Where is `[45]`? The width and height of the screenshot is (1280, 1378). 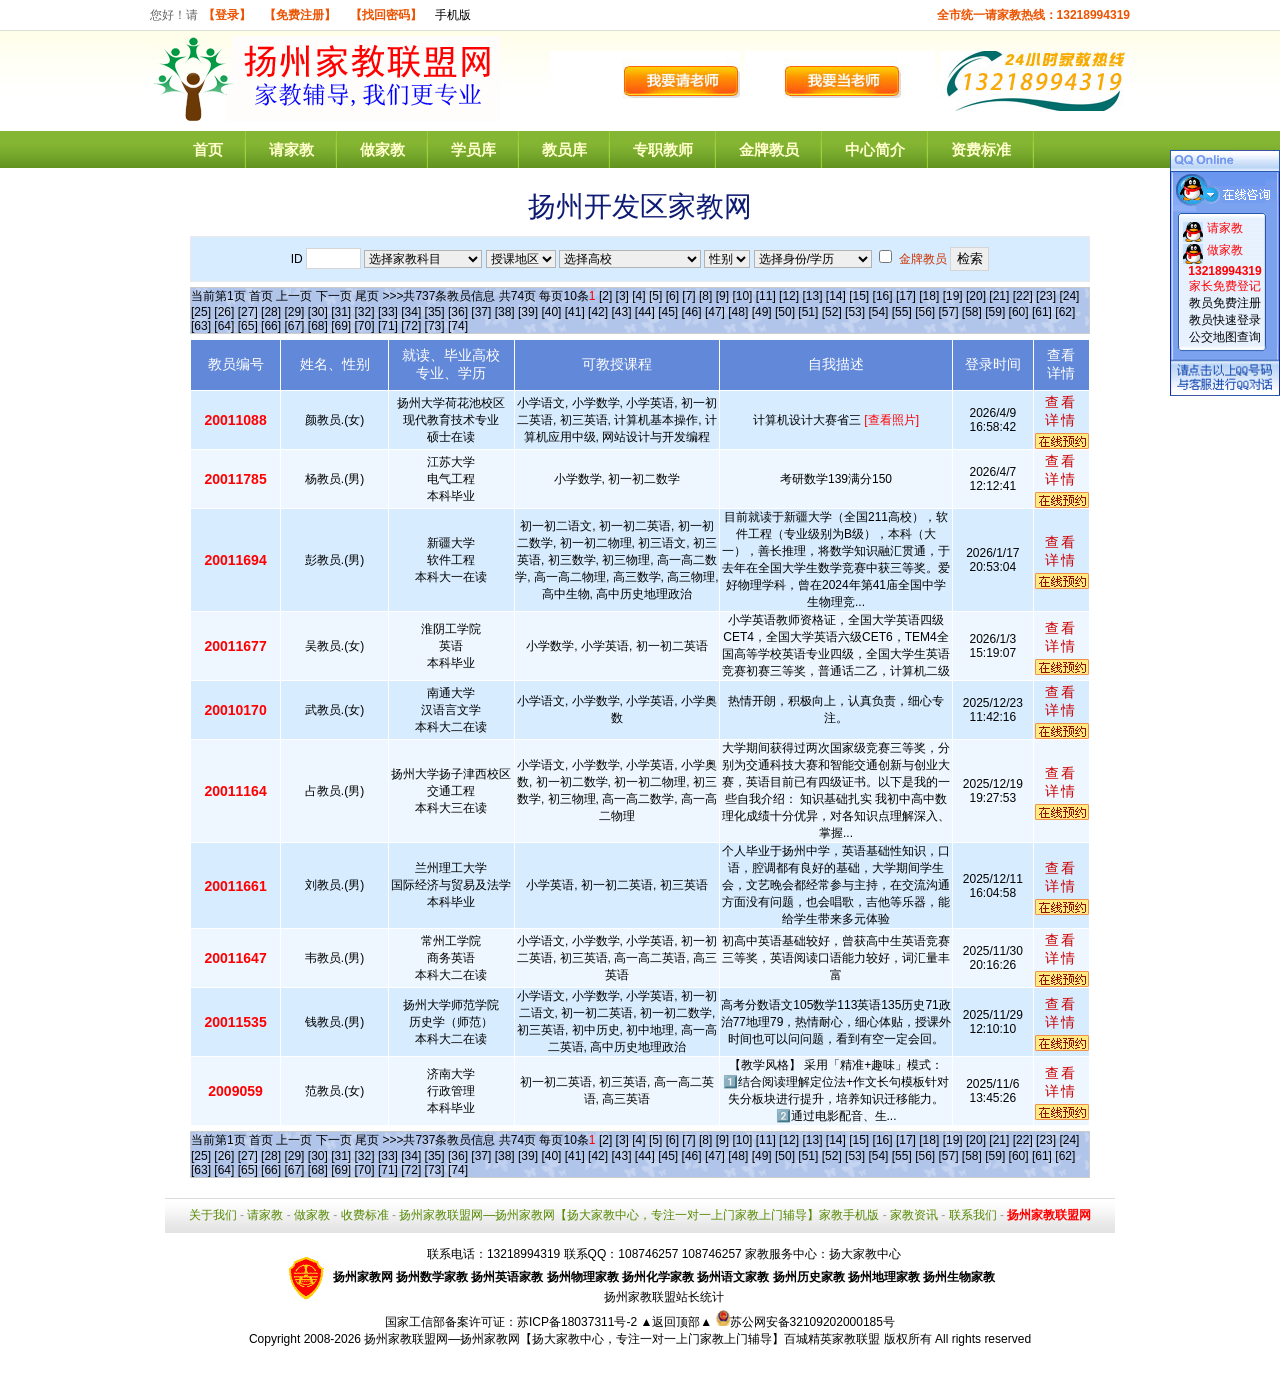
[45] is located at coordinates (668, 312).